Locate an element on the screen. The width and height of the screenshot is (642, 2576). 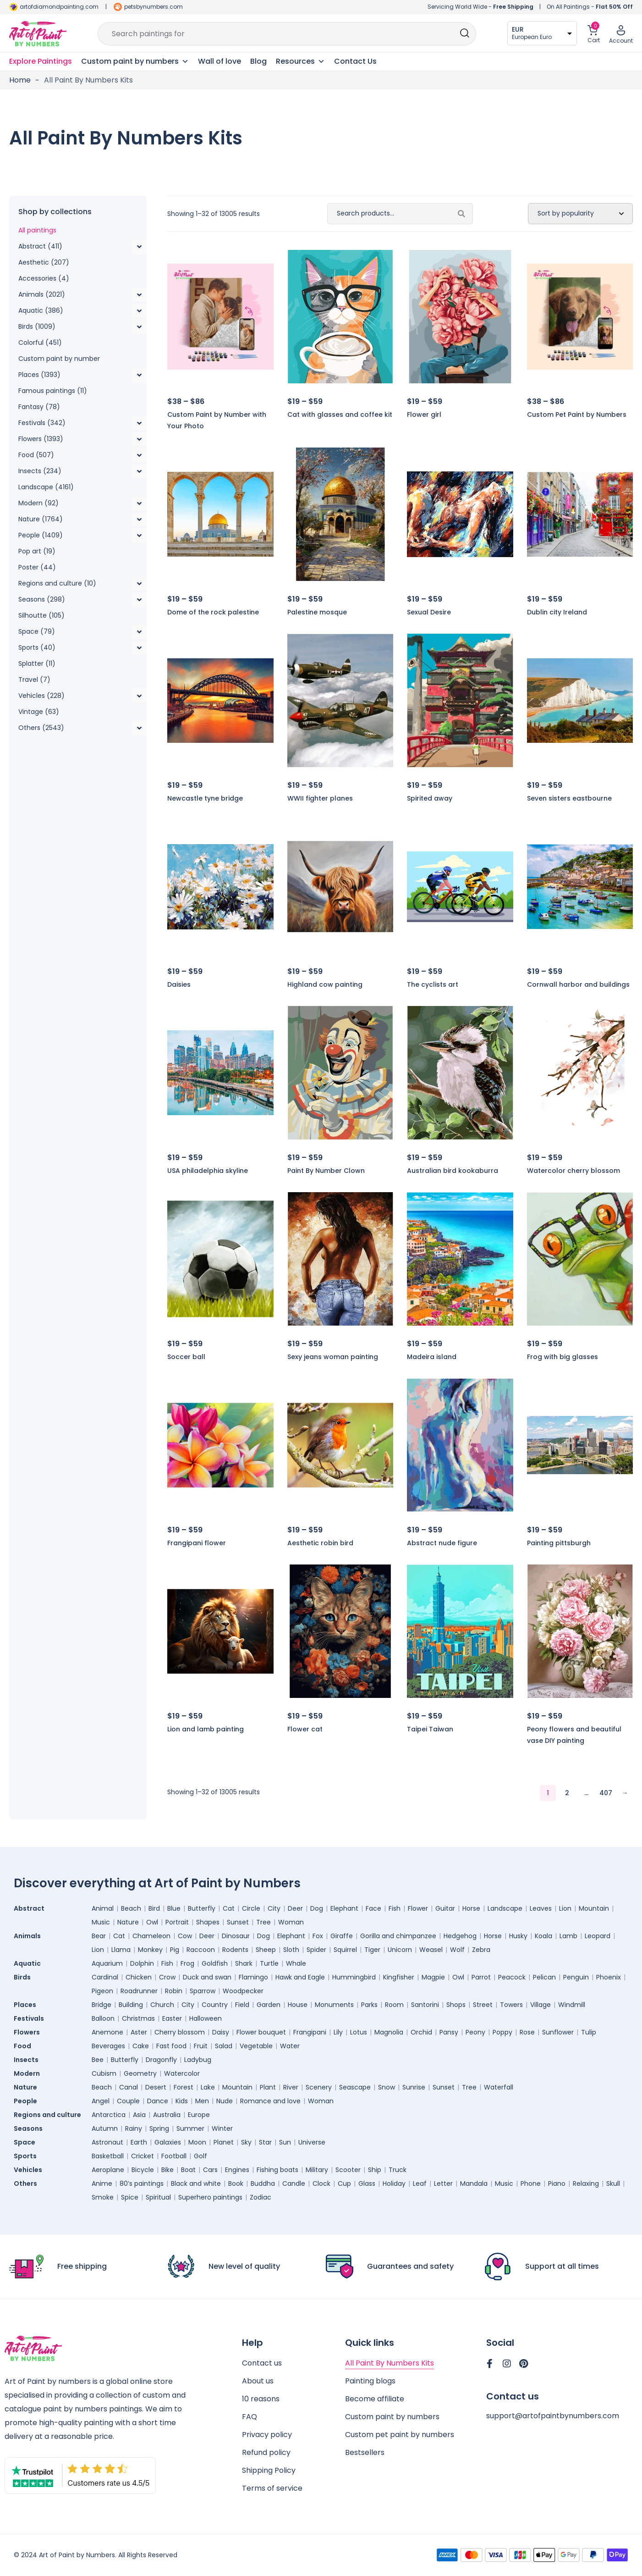
Squirrel is located at coordinates (345, 1949).